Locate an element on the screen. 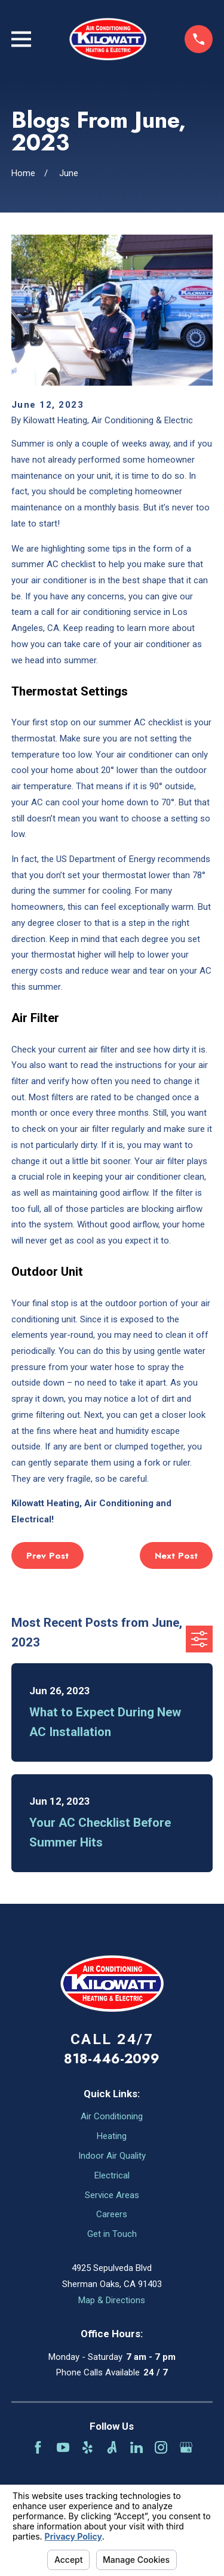 This screenshot has width=224, height=2576. Air Conditioning is located at coordinates (112, 2116).